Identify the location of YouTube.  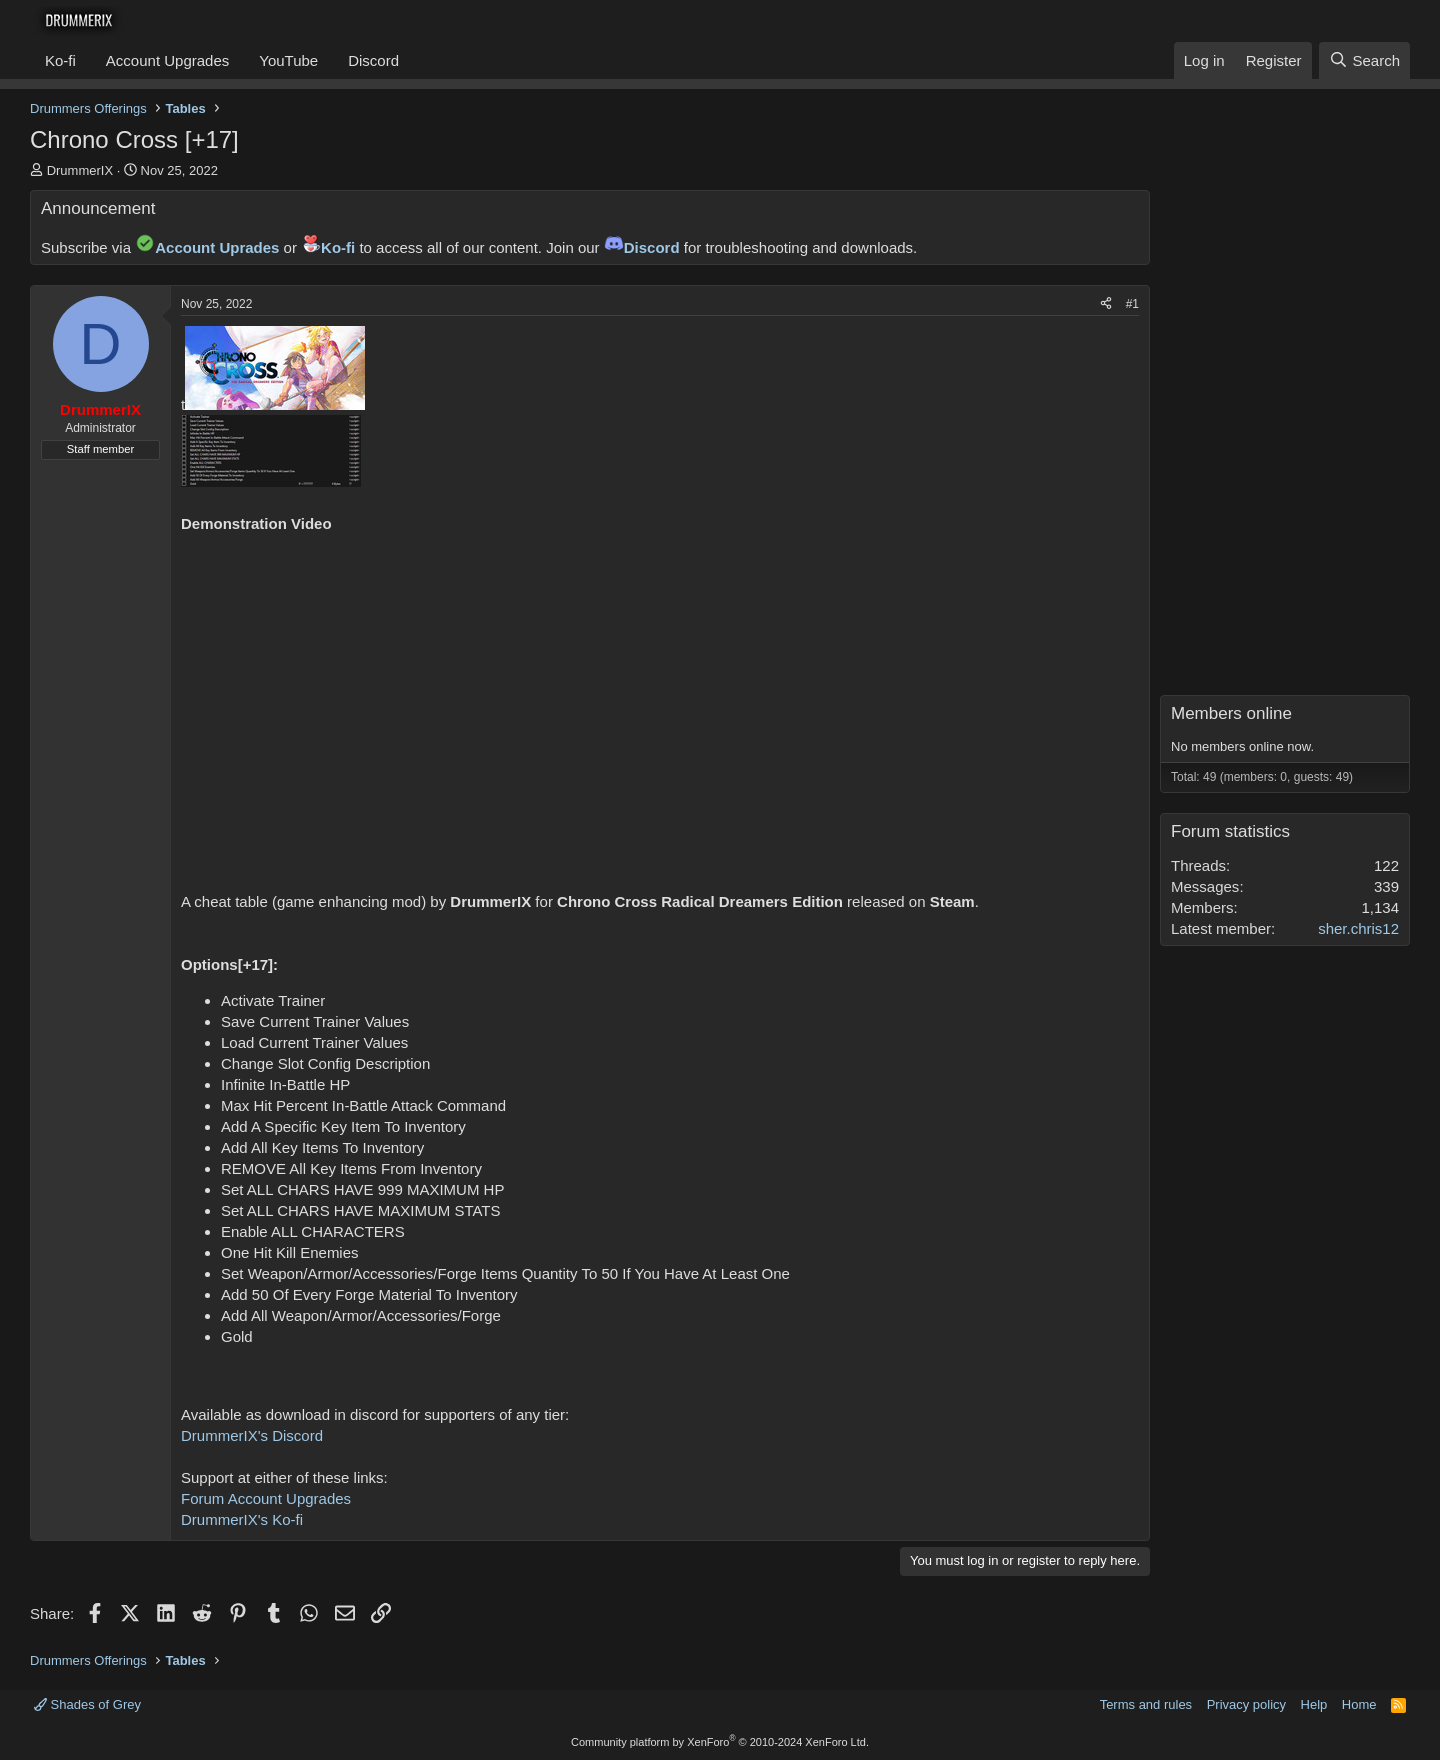
(288, 60).